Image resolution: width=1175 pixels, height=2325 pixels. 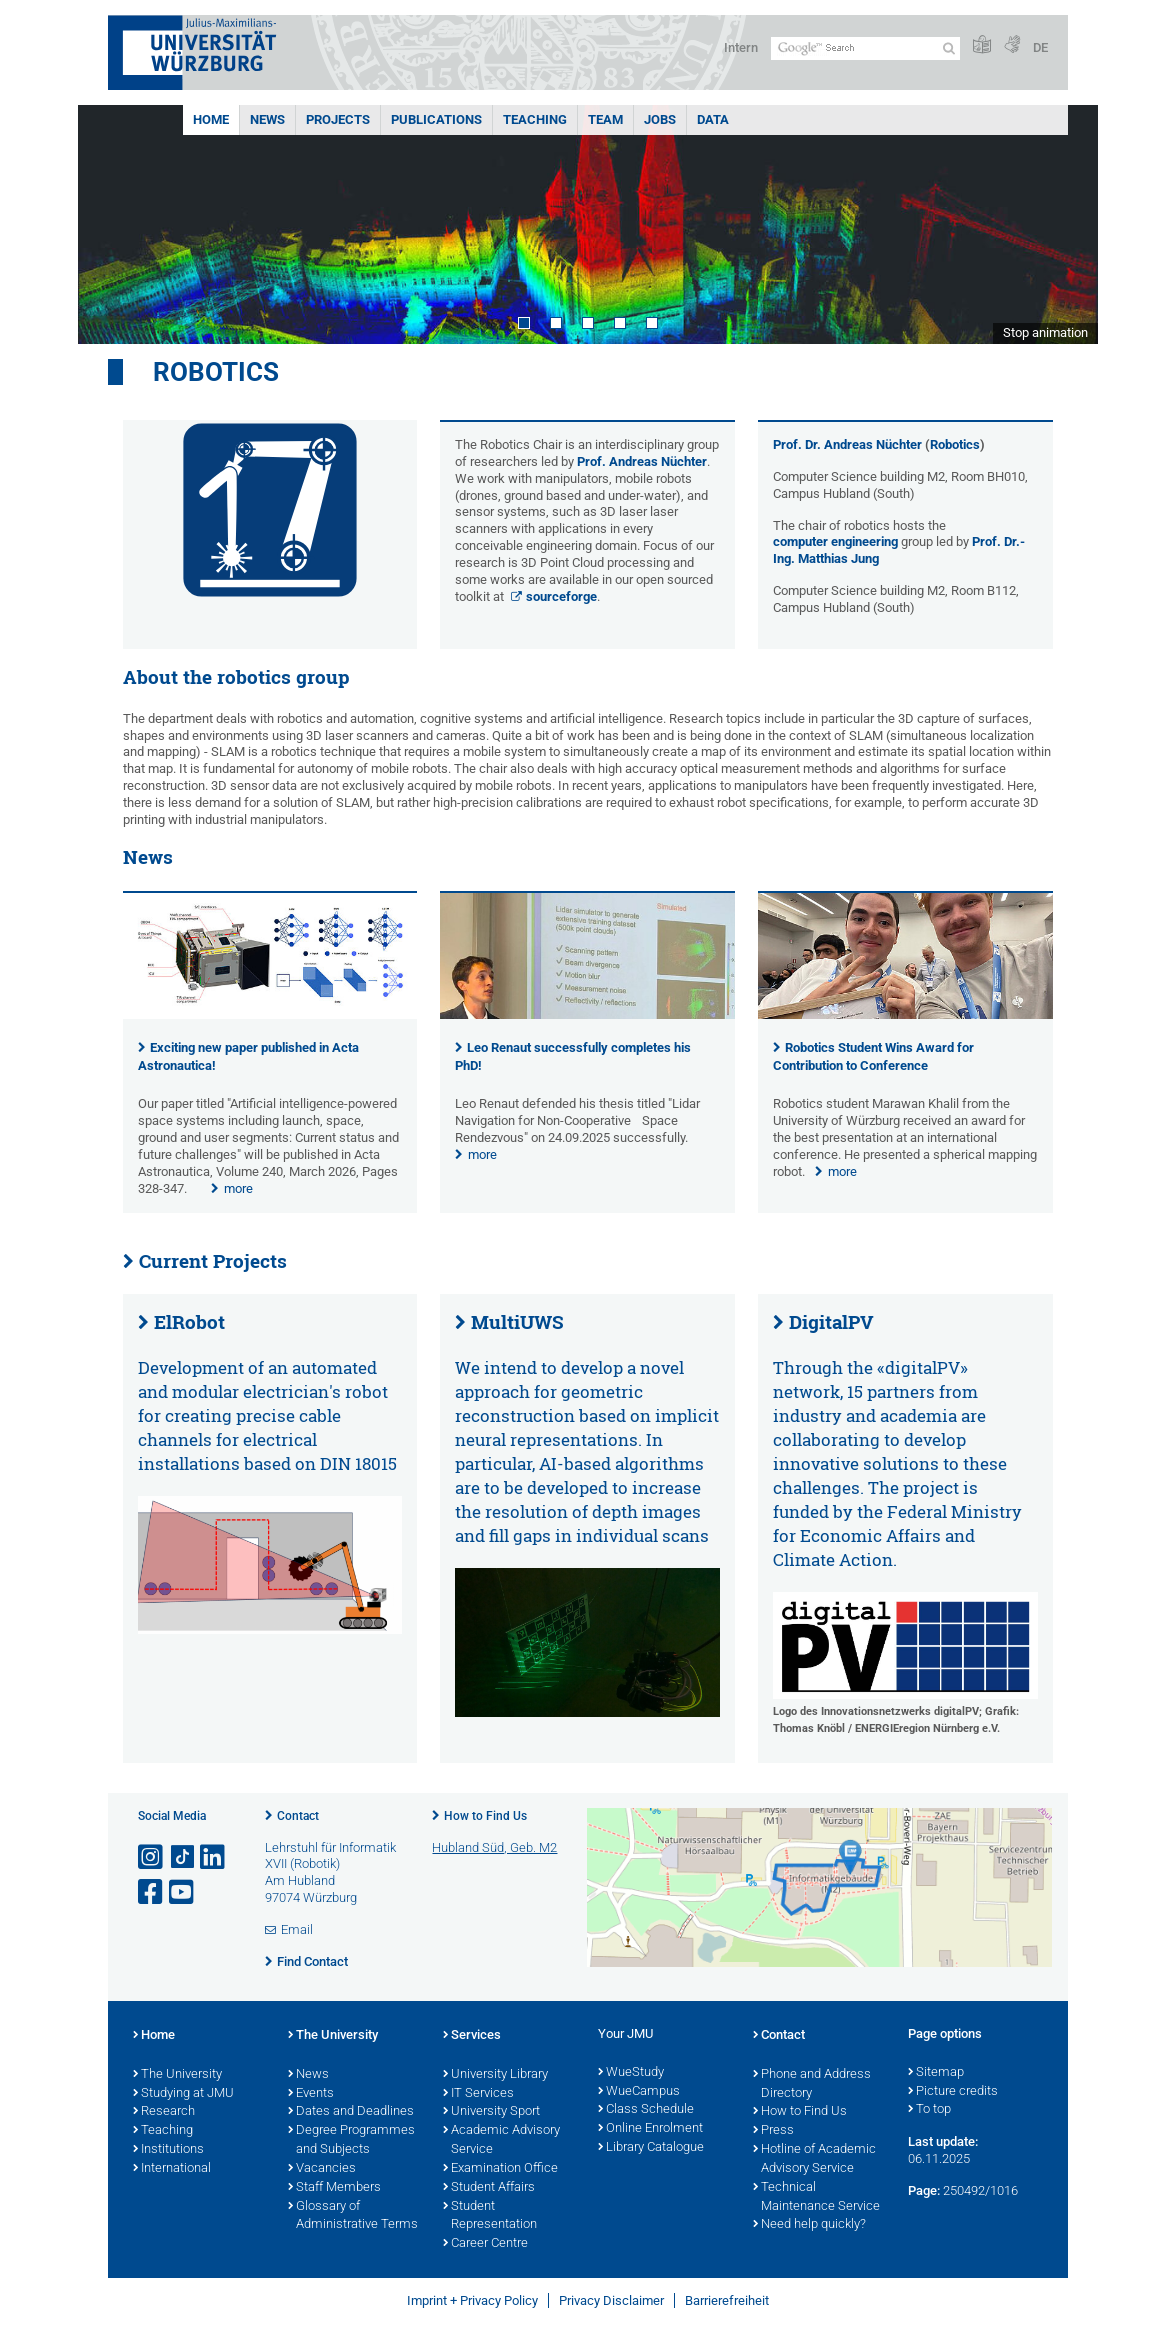 What do you see at coordinates (501, 2140) in the screenshot?
I see `Academic Advisory Service` at bounding box center [501, 2140].